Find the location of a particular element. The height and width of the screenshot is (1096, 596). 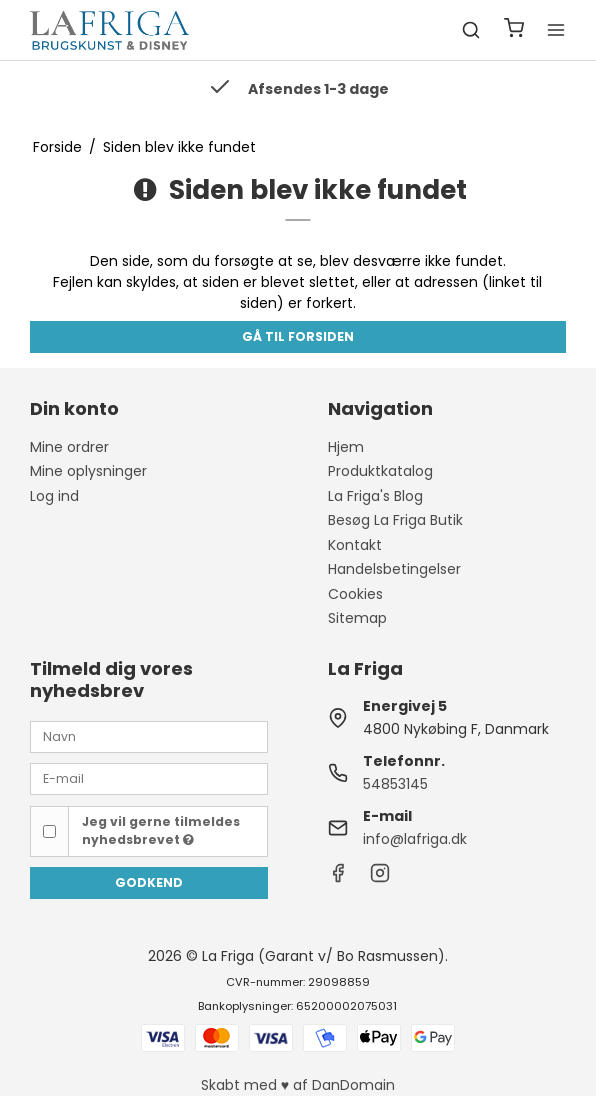

Hjem is located at coordinates (346, 447).